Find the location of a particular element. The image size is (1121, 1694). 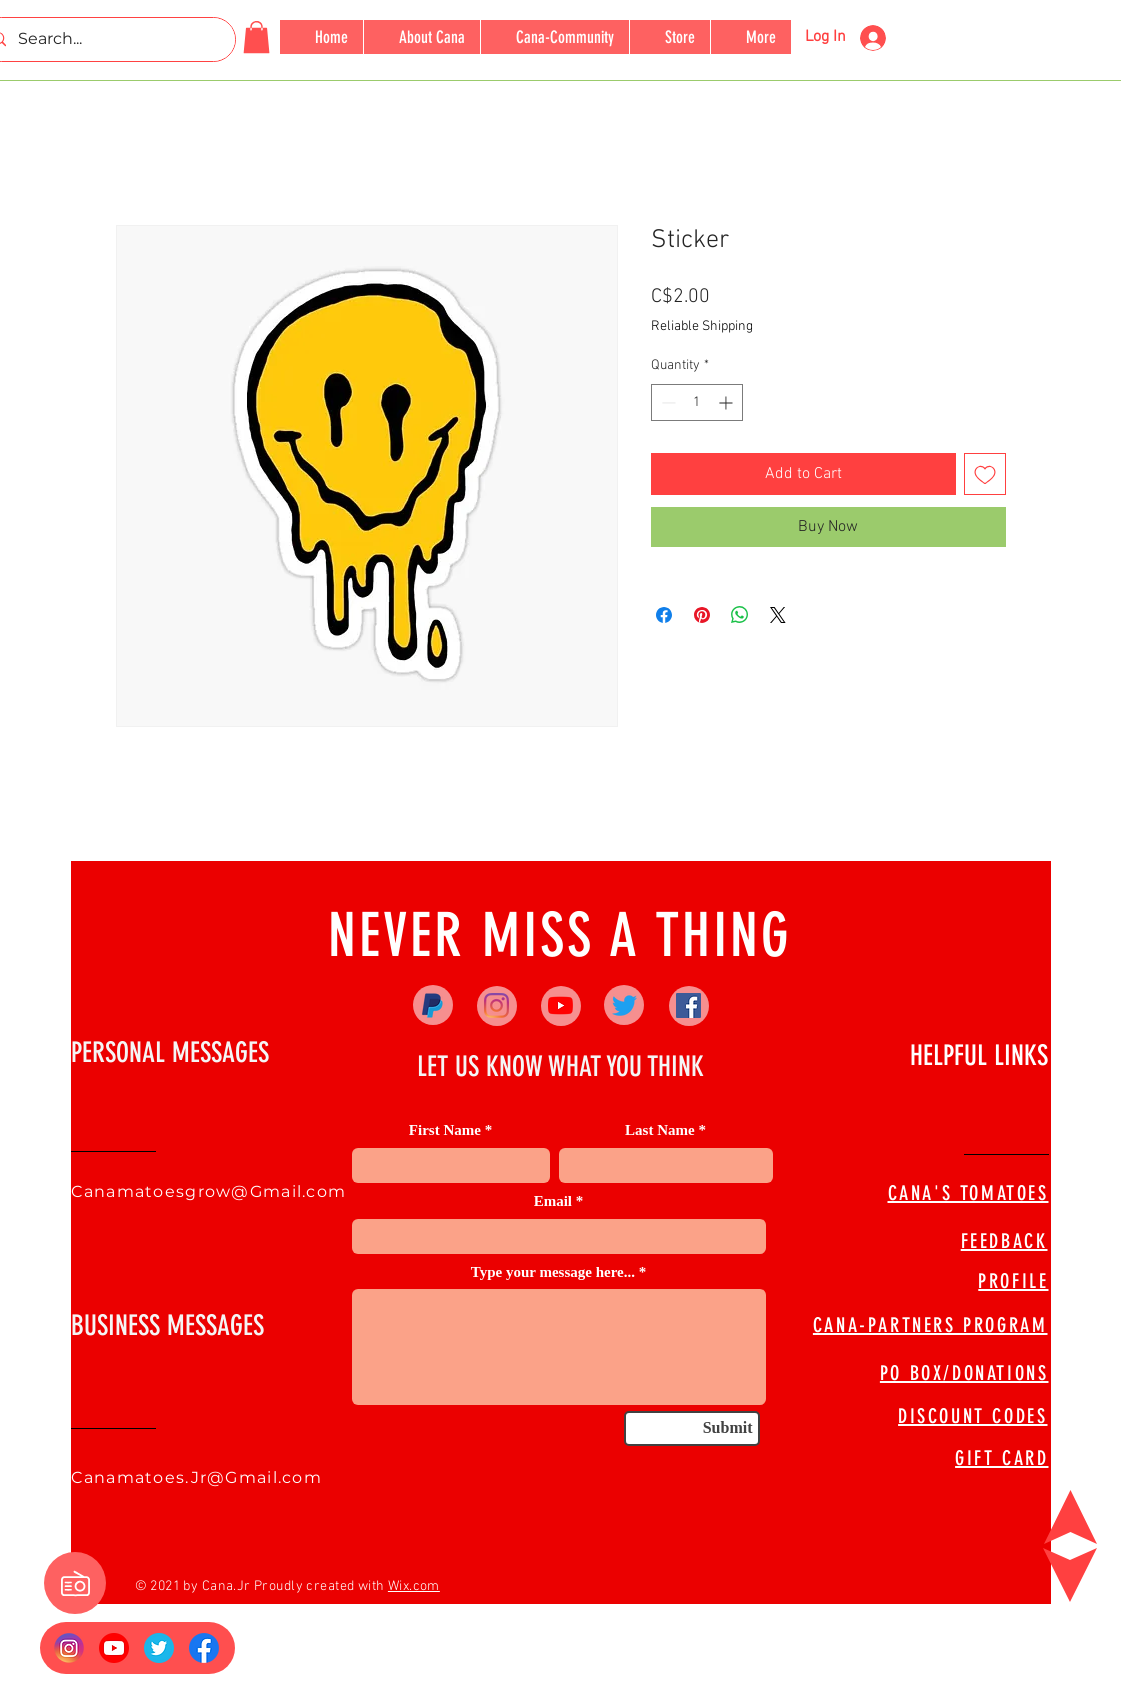

Last Name is located at coordinates (660, 1130).